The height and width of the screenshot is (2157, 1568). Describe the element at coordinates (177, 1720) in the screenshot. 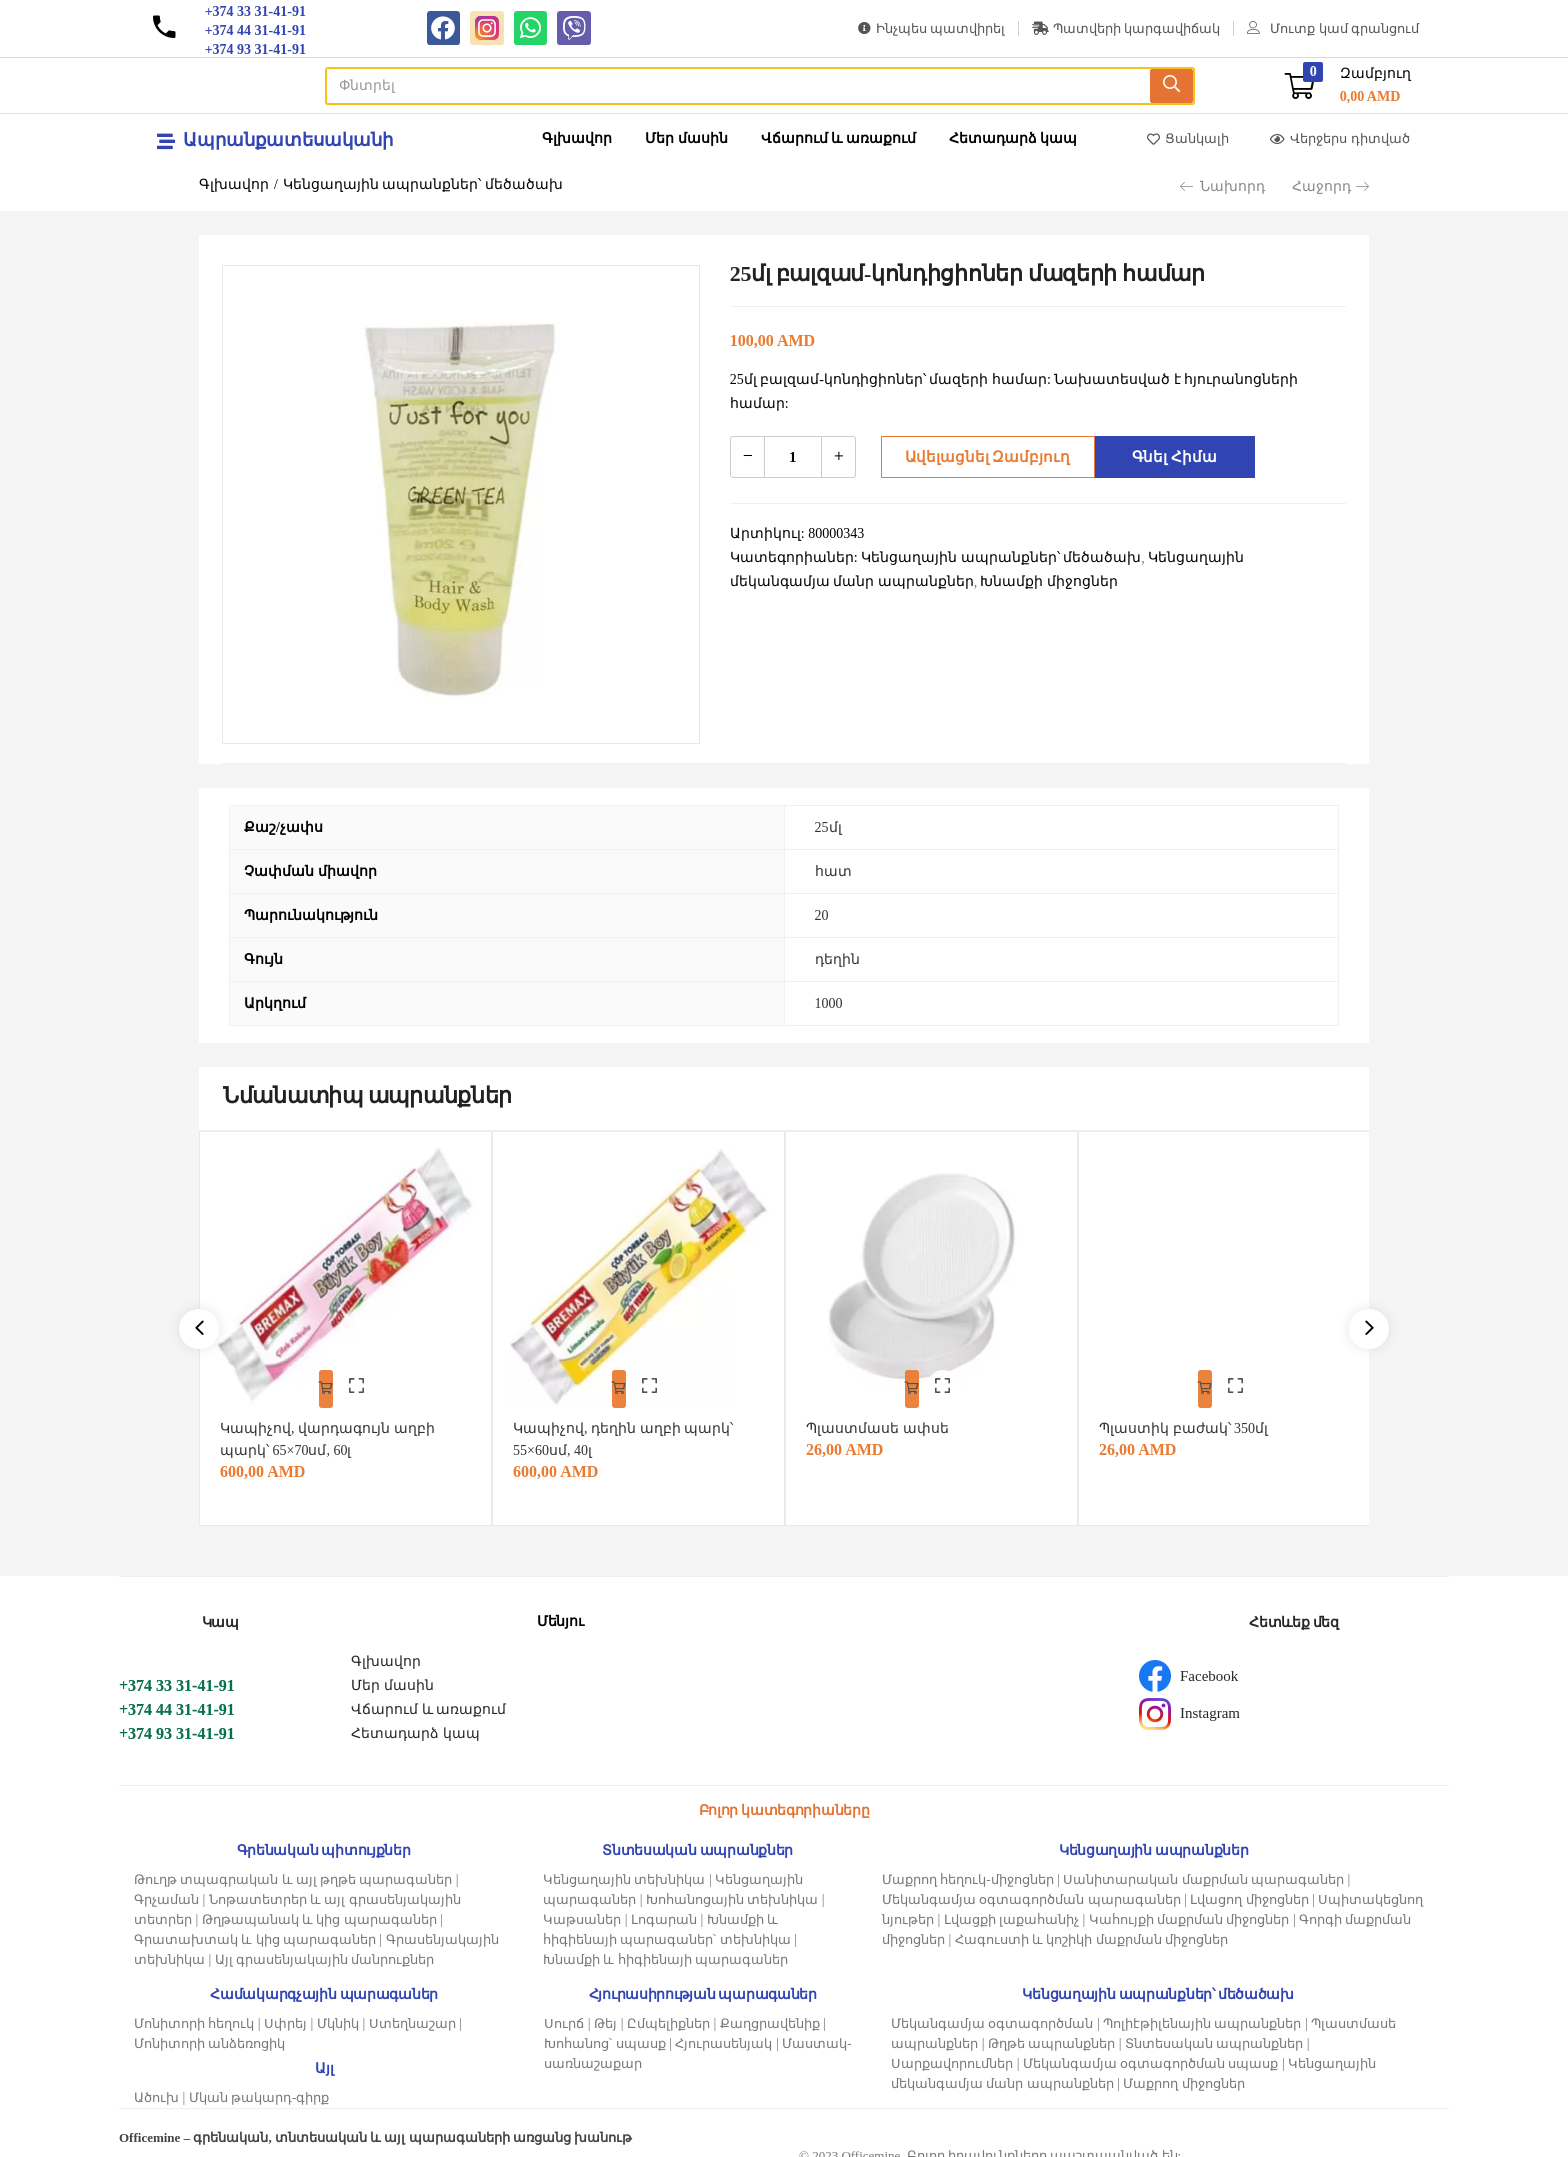

I see `+374 93 31-41-91` at that location.